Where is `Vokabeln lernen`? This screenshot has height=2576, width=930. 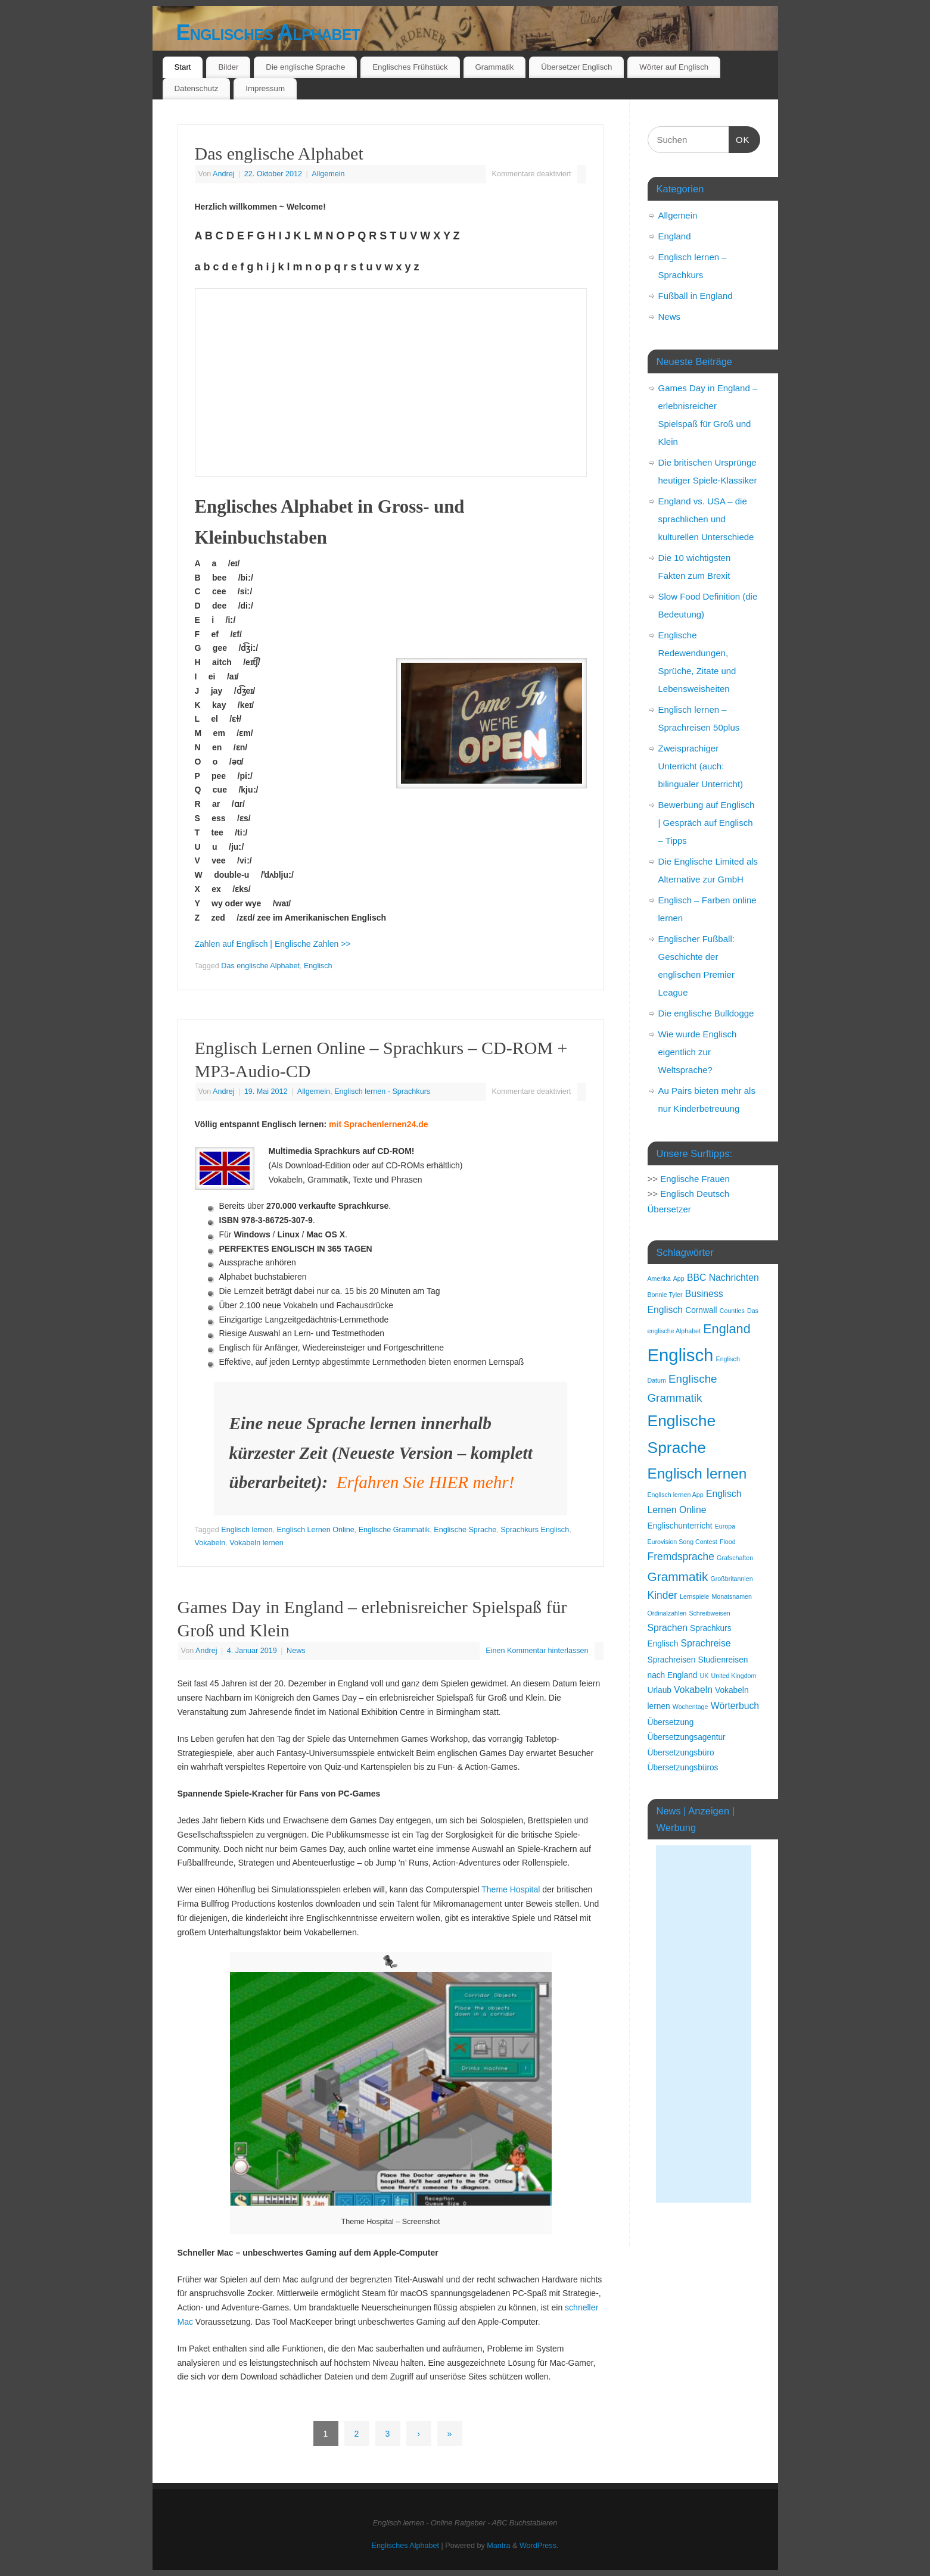 Vokabeln lernen is located at coordinates (256, 1543).